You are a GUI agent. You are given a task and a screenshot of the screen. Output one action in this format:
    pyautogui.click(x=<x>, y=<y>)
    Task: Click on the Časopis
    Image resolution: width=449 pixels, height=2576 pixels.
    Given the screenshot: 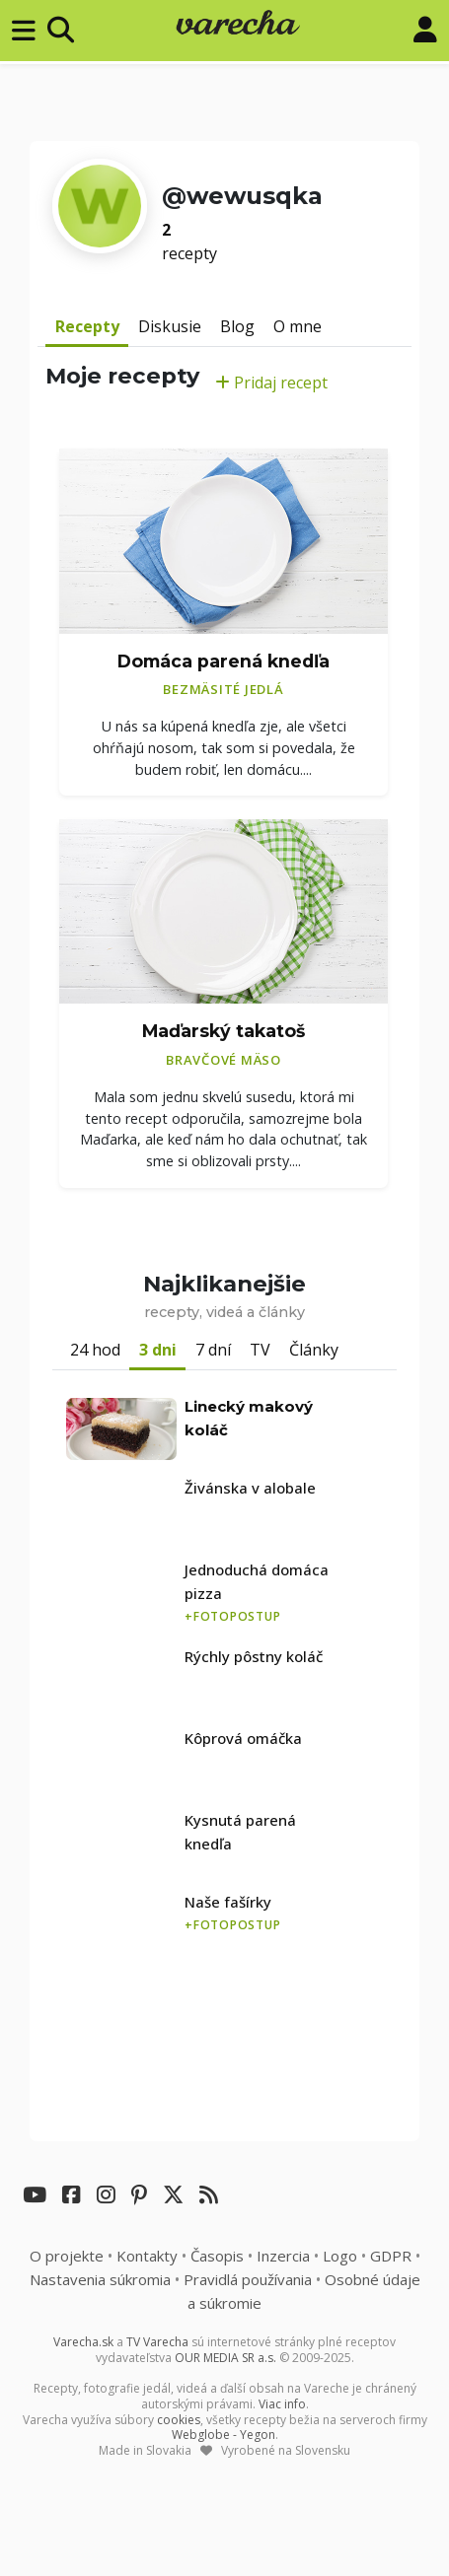 What is the action you would take?
    pyautogui.click(x=217, y=2255)
    